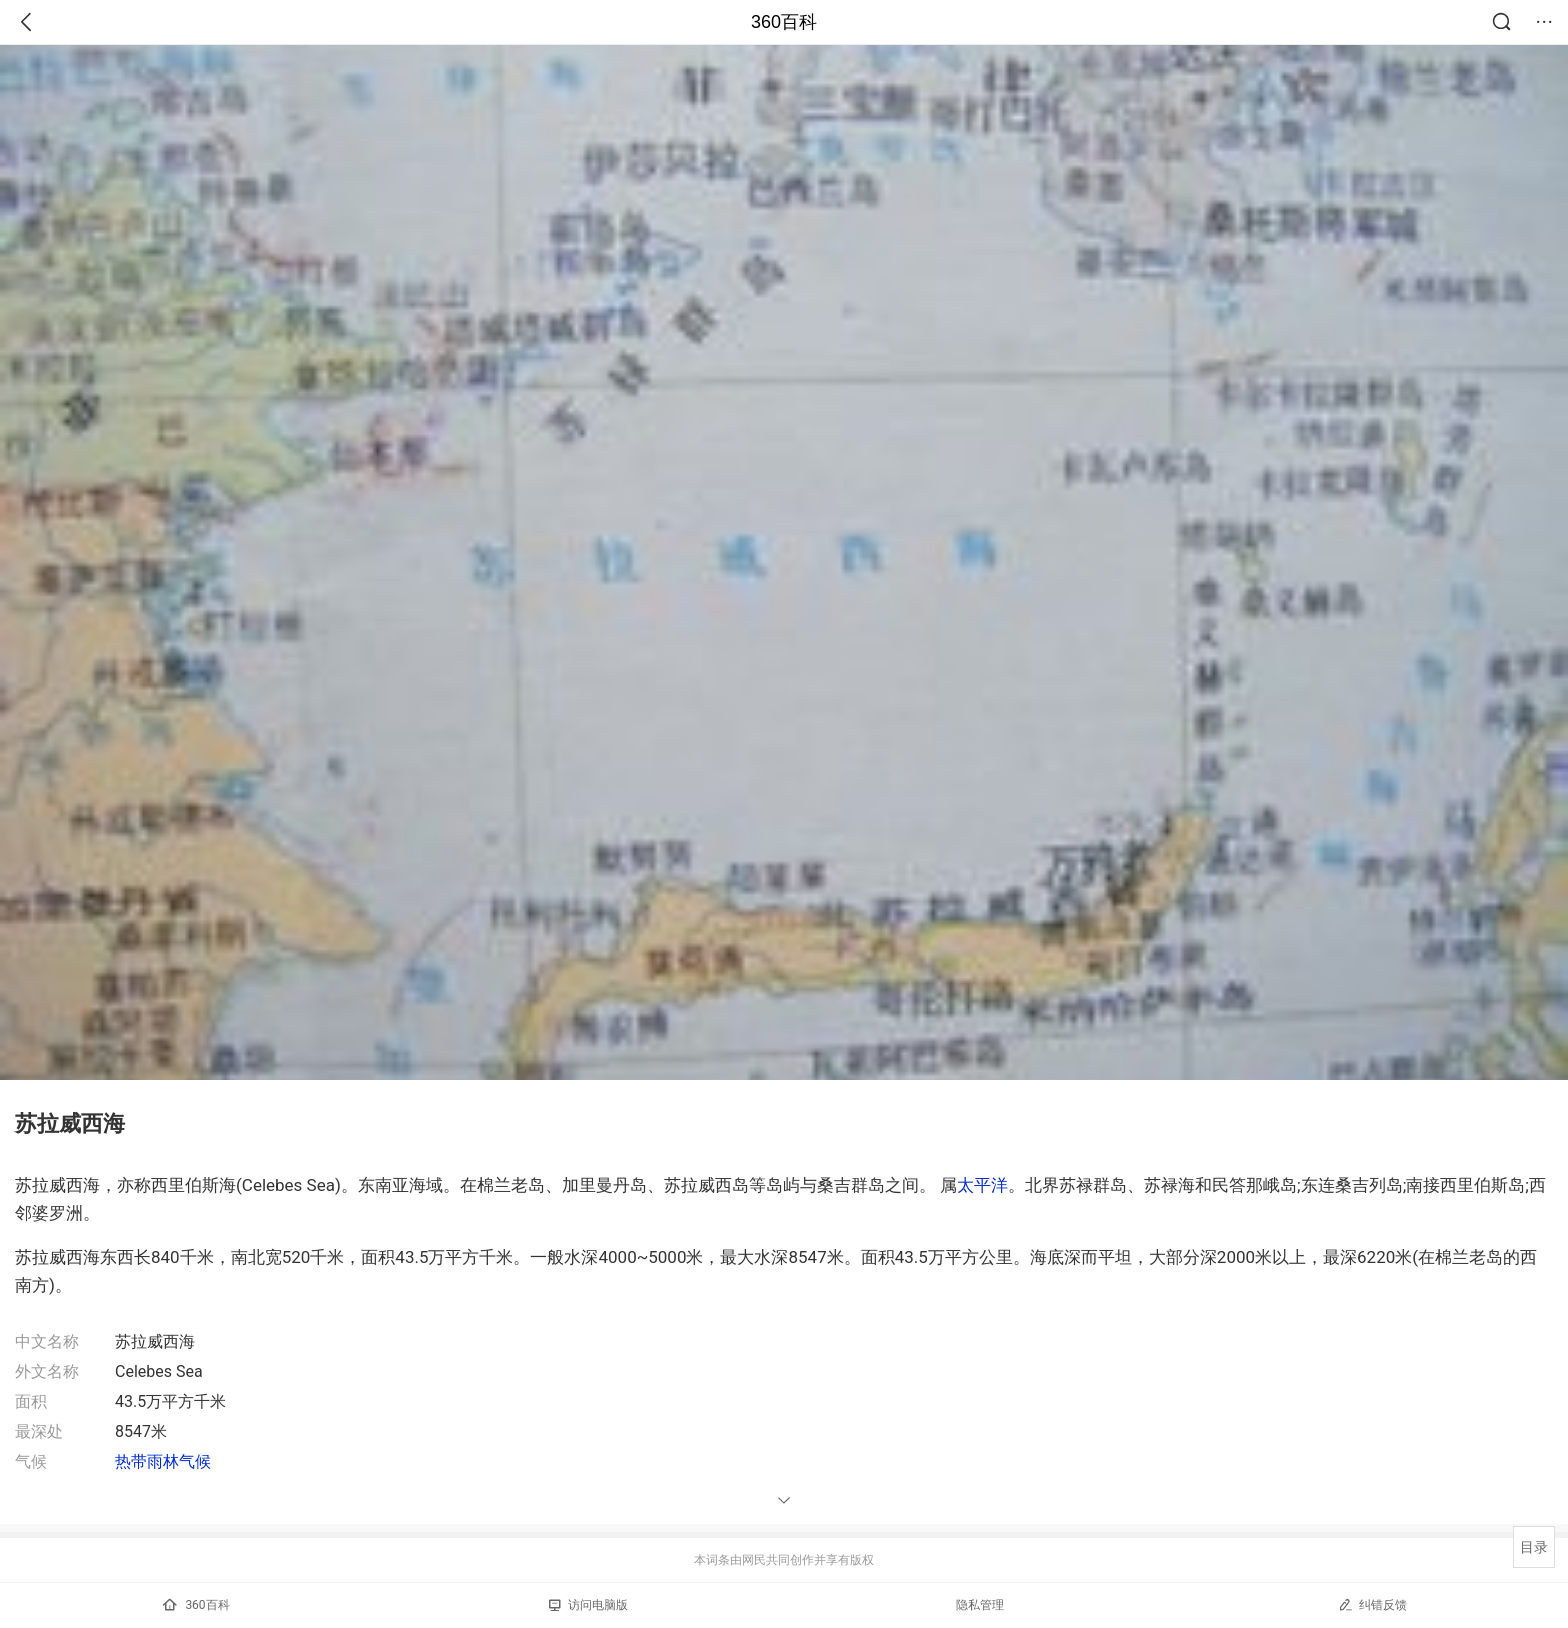  Describe the element at coordinates (784, 22) in the screenshot. I see `360百科` at that location.